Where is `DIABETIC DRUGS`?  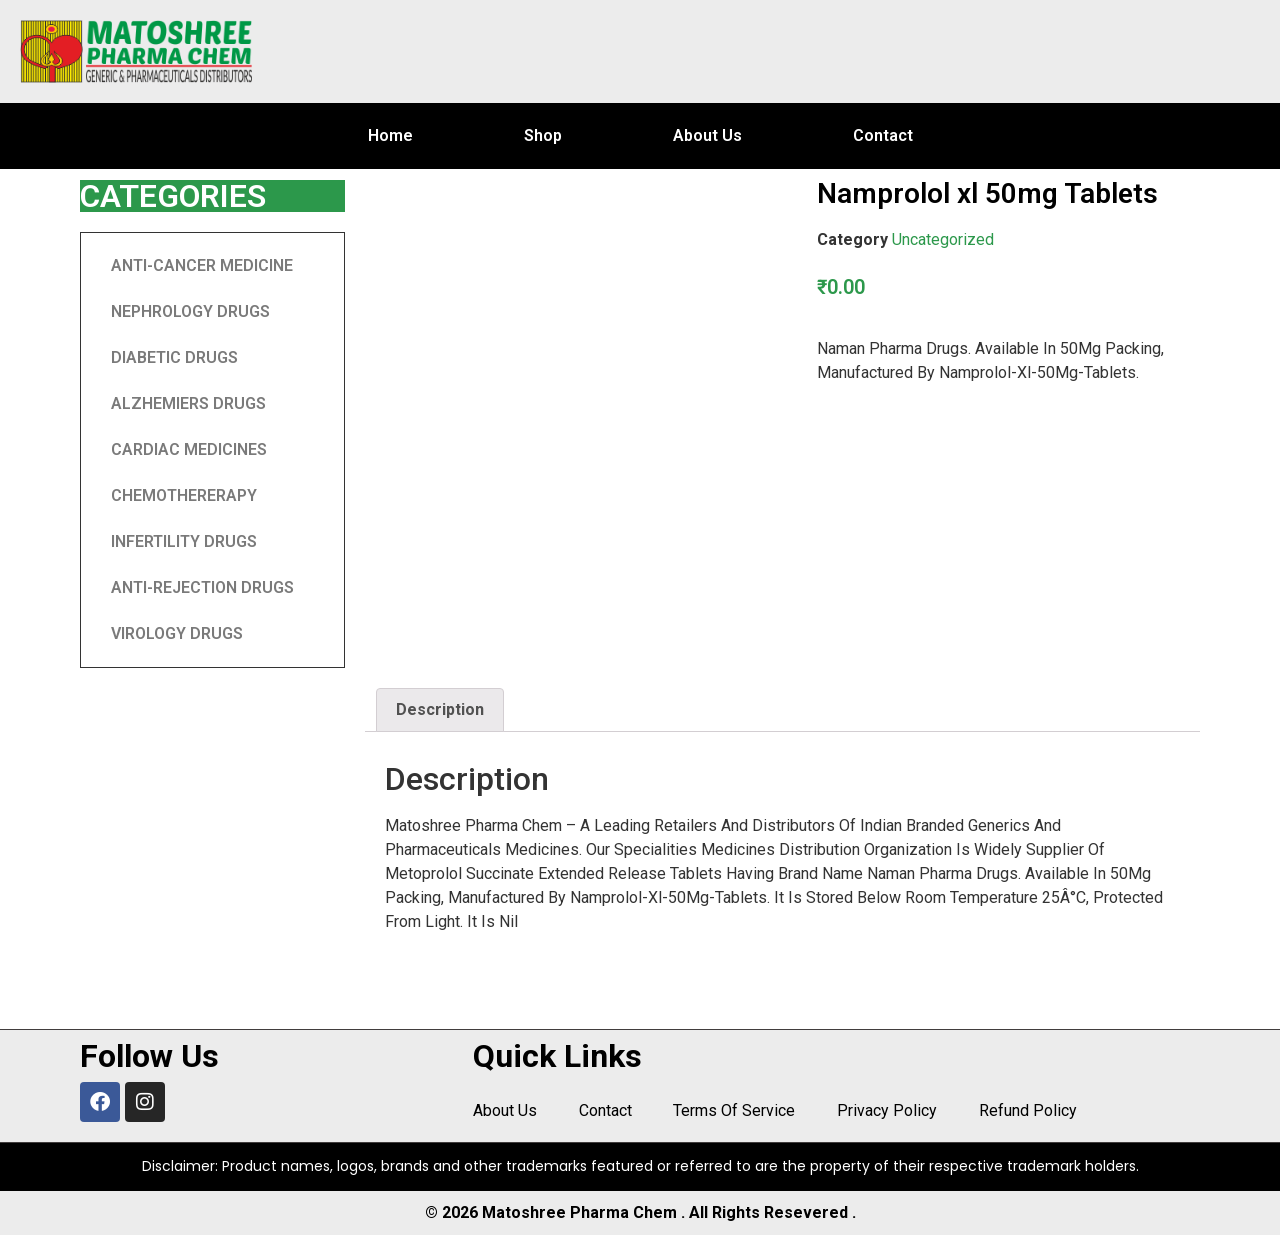 DIABETIC DRUGS is located at coordinates (174, 357).